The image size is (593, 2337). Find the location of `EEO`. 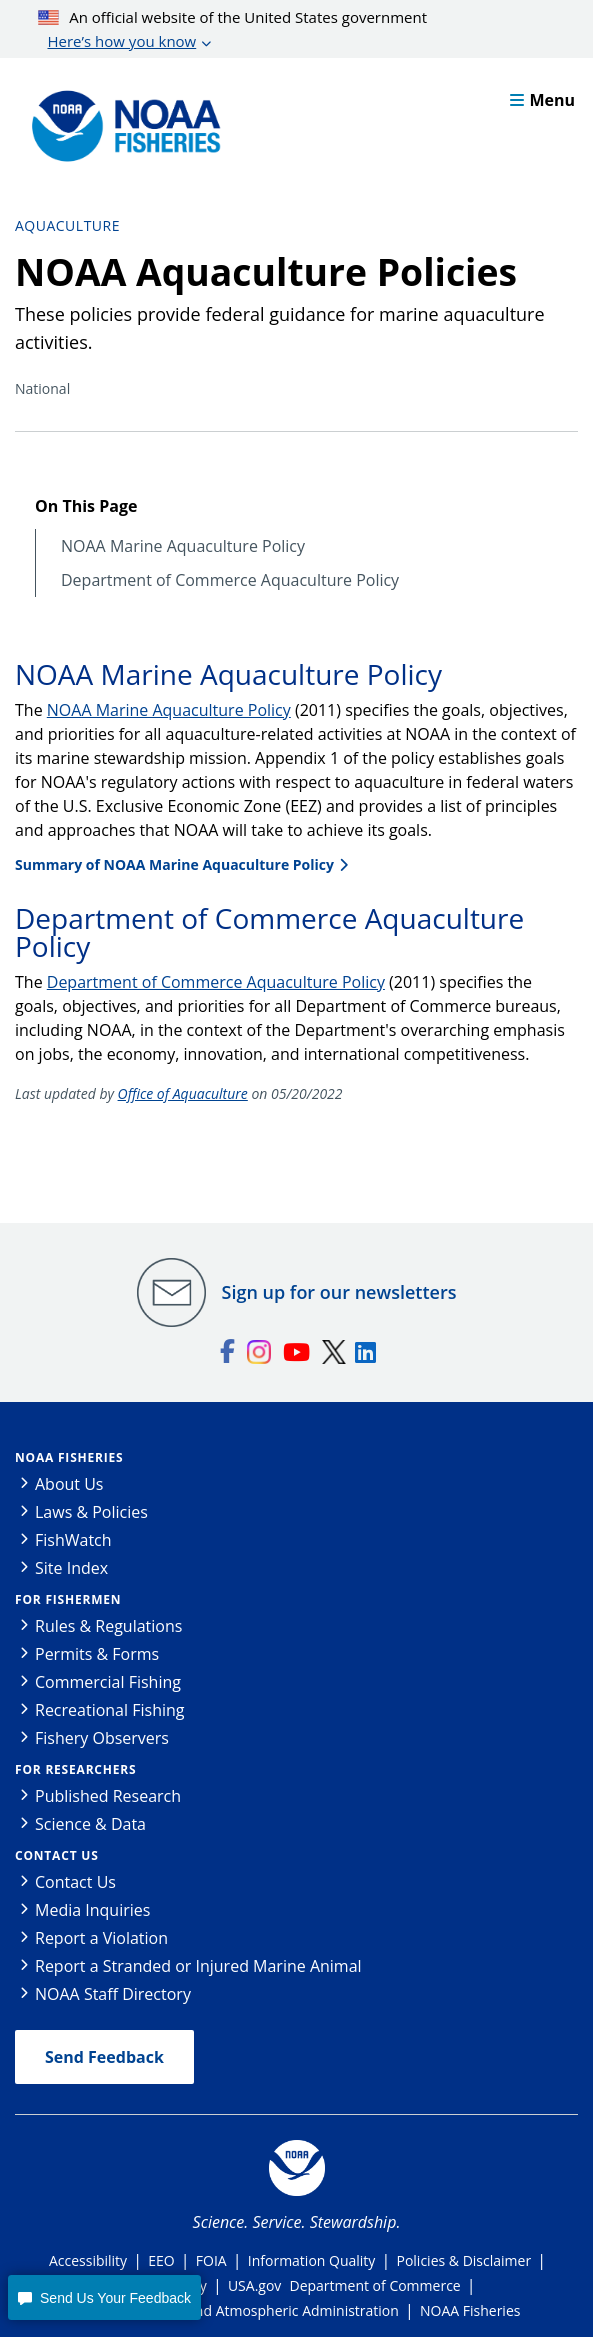

EEO is located at coordinates (161, 2260).